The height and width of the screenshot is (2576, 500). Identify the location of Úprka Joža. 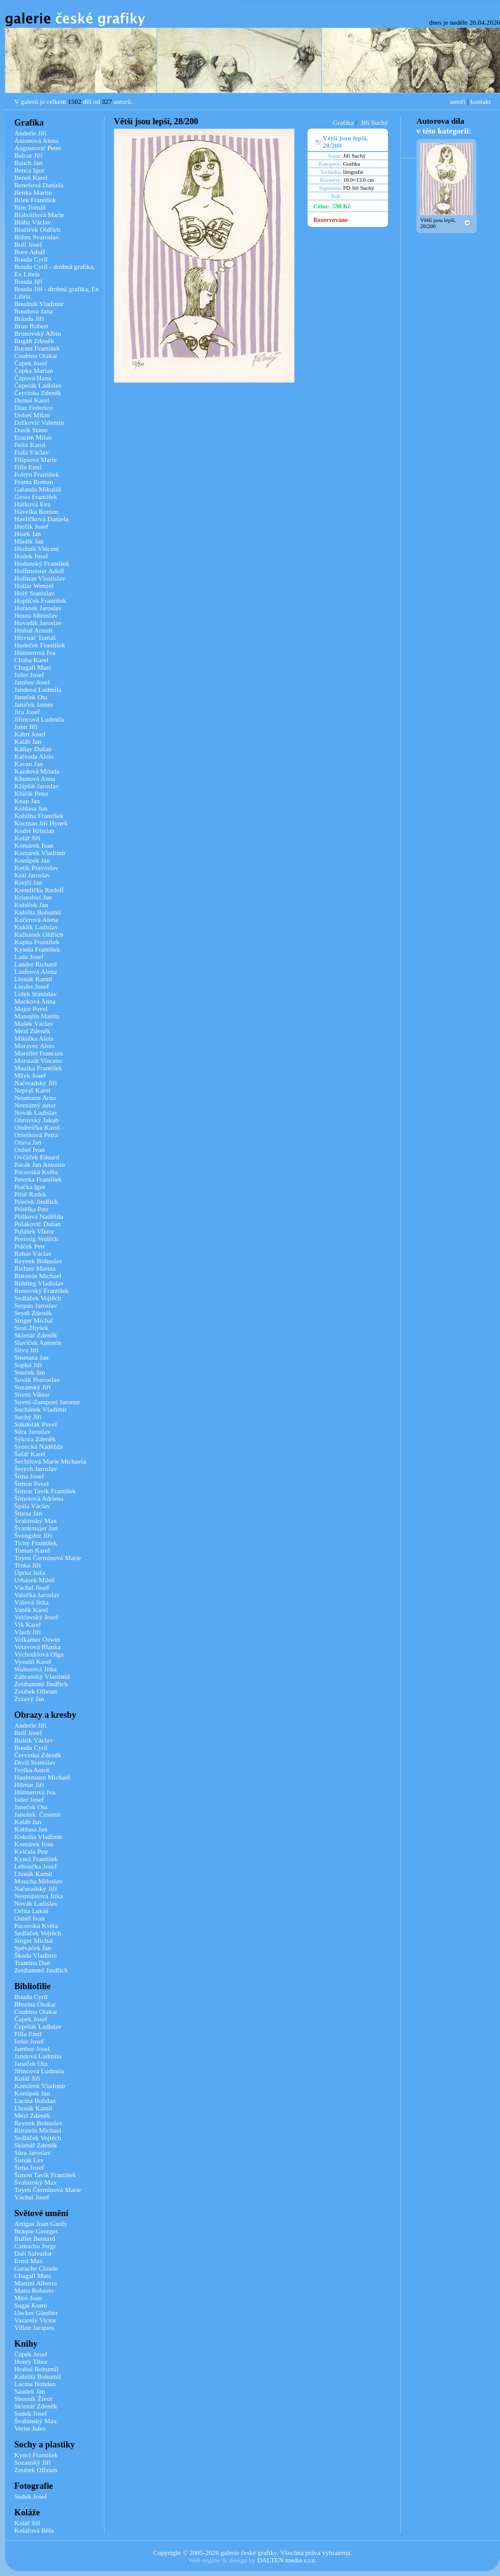
(29, 1572).